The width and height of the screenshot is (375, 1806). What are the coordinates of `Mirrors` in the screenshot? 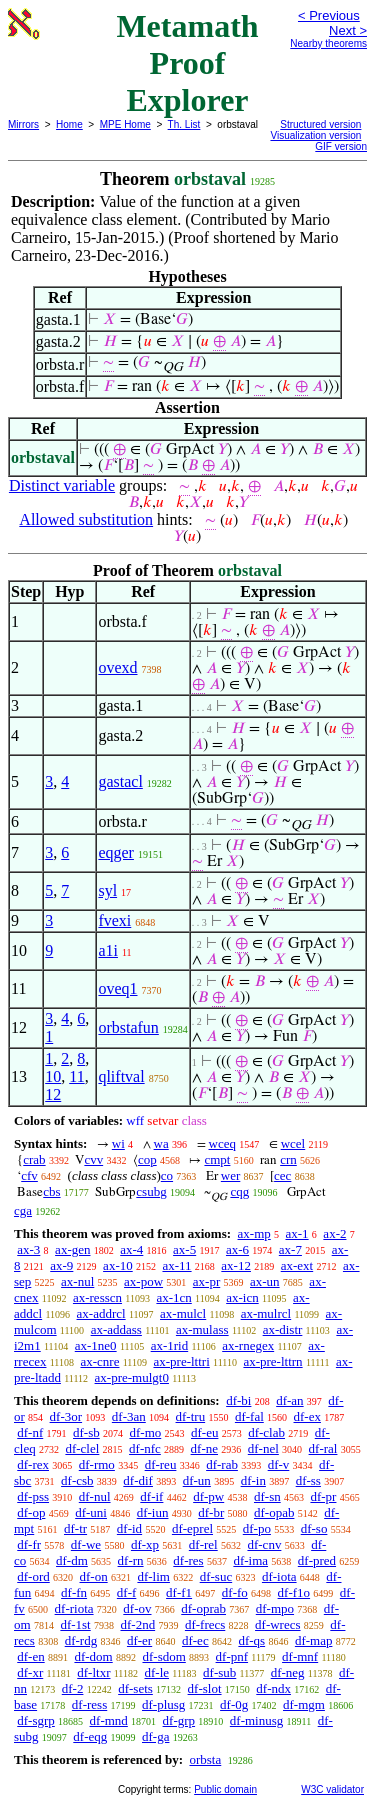 It's located at (23, 124).